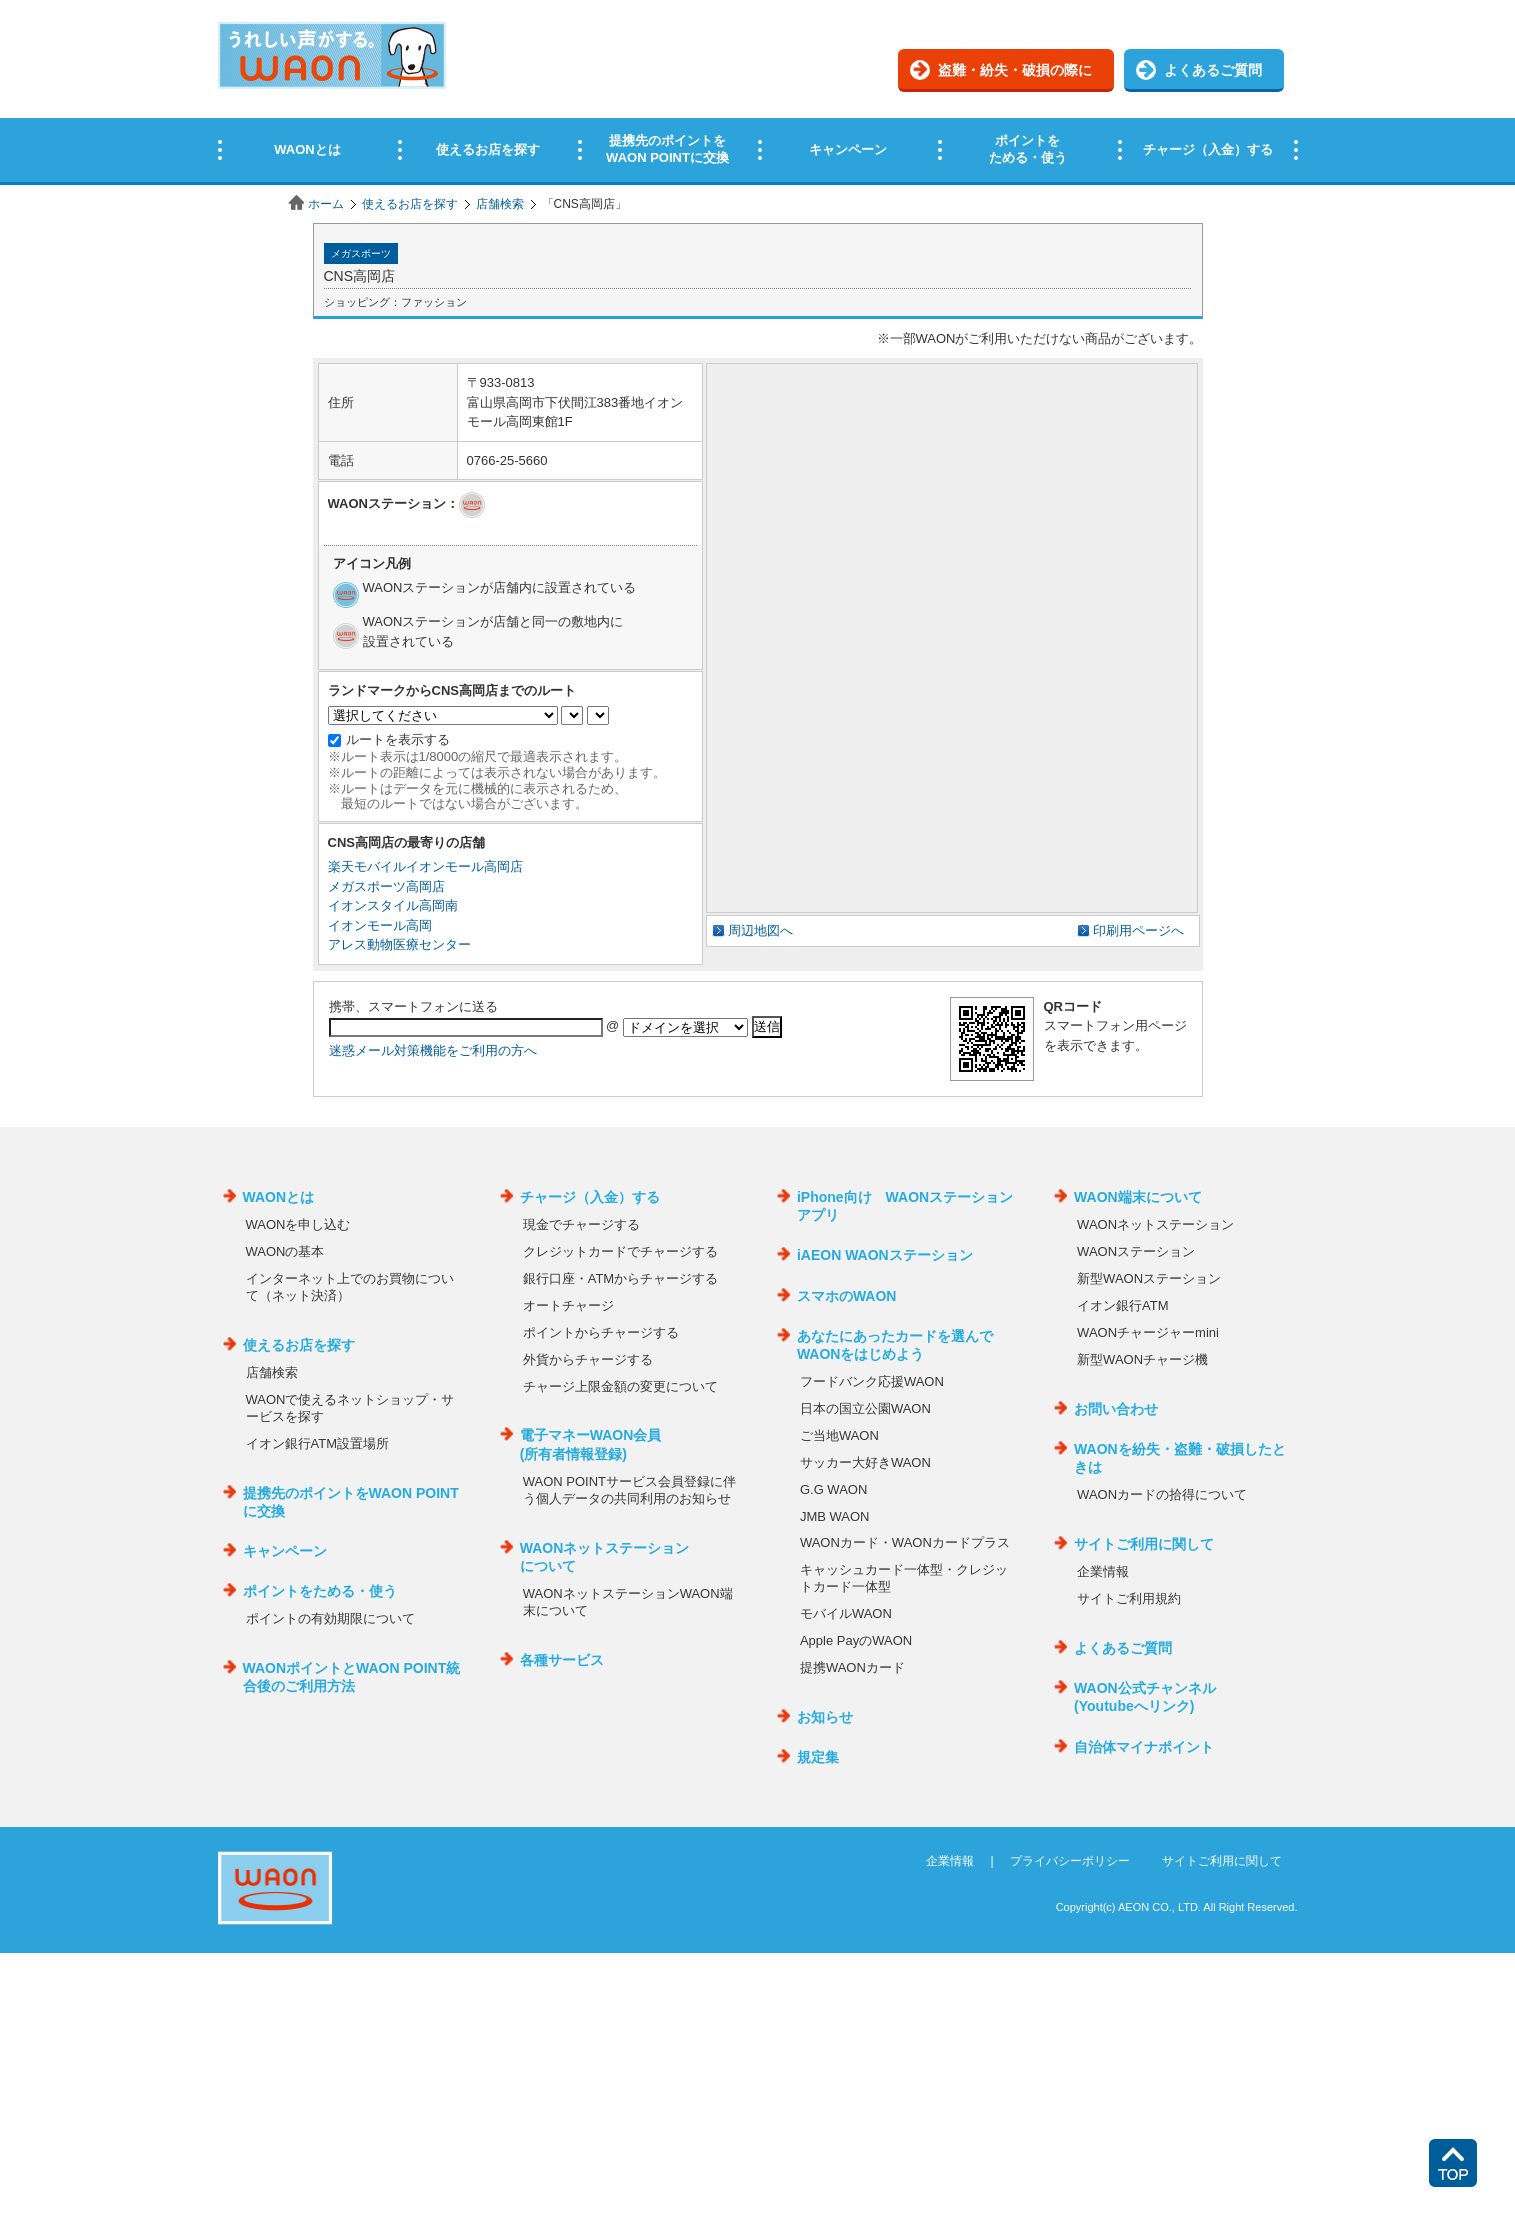 This screenshot has height=2225, width=1515. Describe the element at coordinates (398, 739) in the screenshot. I see `ルートを表示する` at that location.